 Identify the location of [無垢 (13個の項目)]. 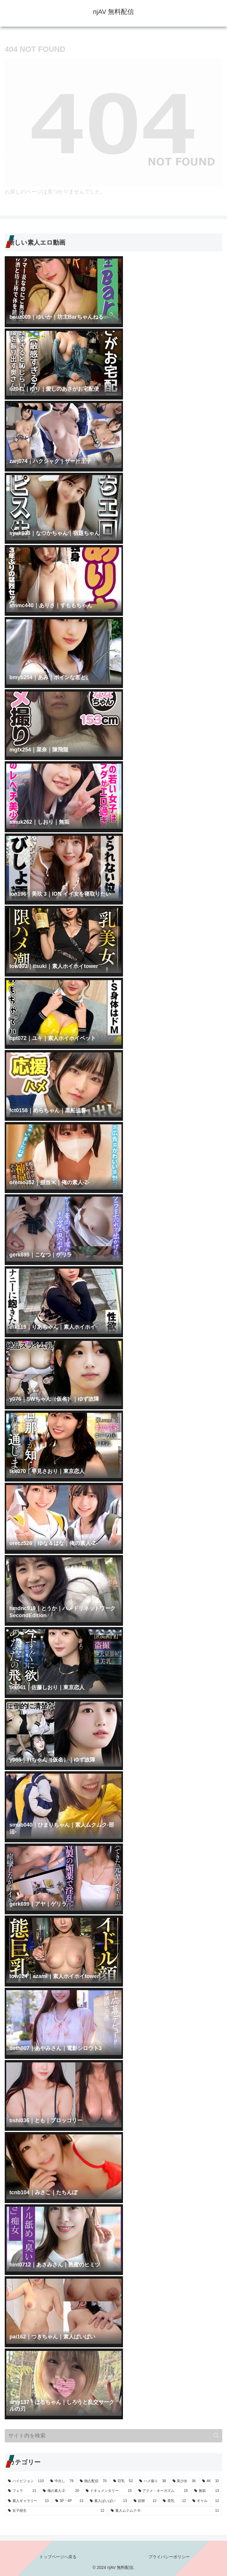
(207, 2491).